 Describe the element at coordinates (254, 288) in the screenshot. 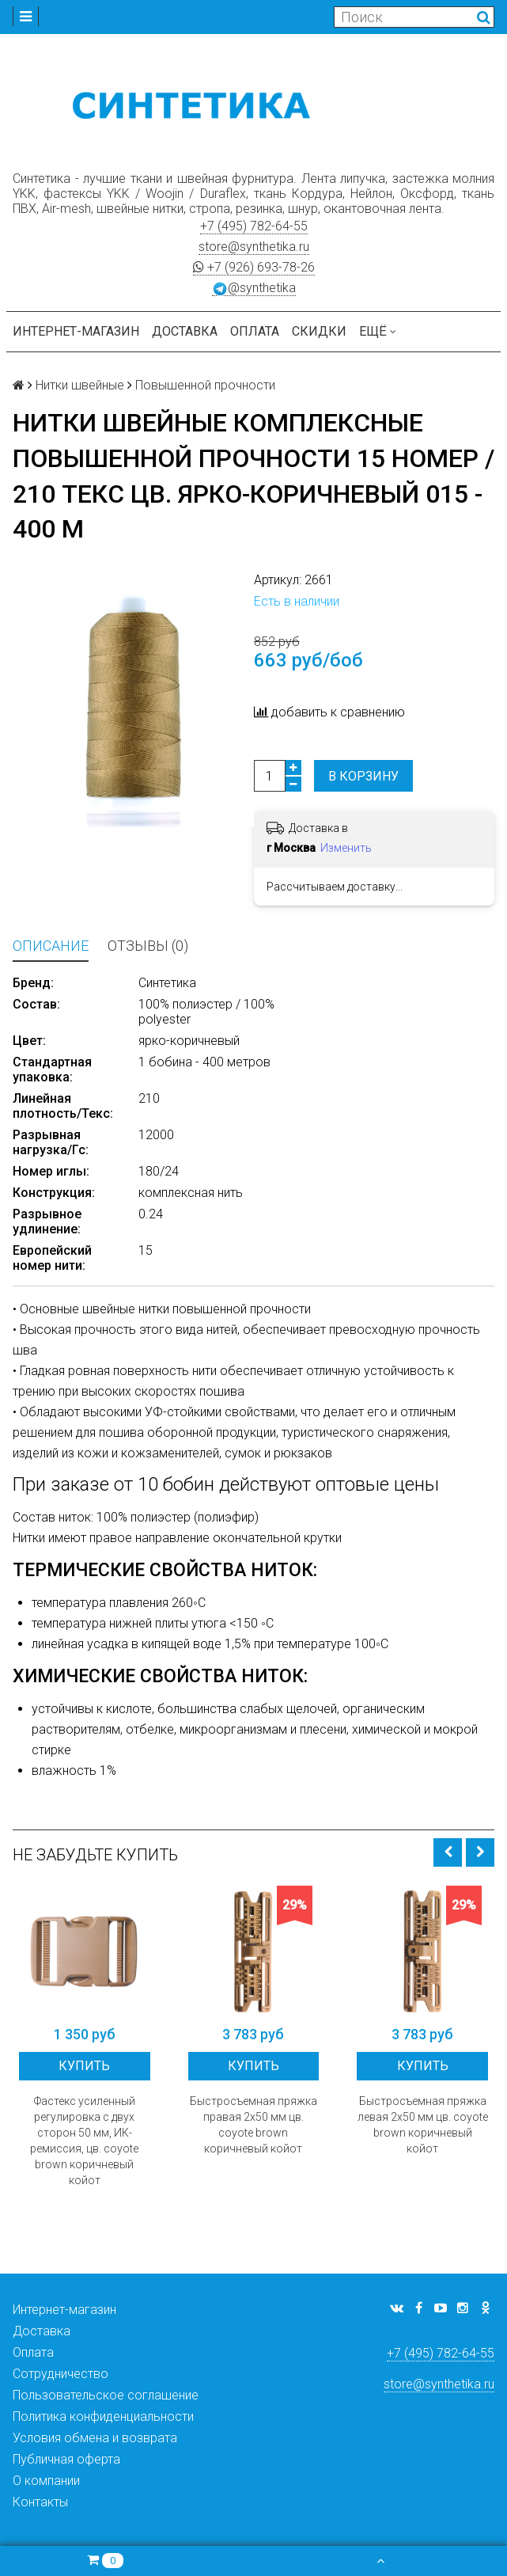

I see `@synthetika` at that location.